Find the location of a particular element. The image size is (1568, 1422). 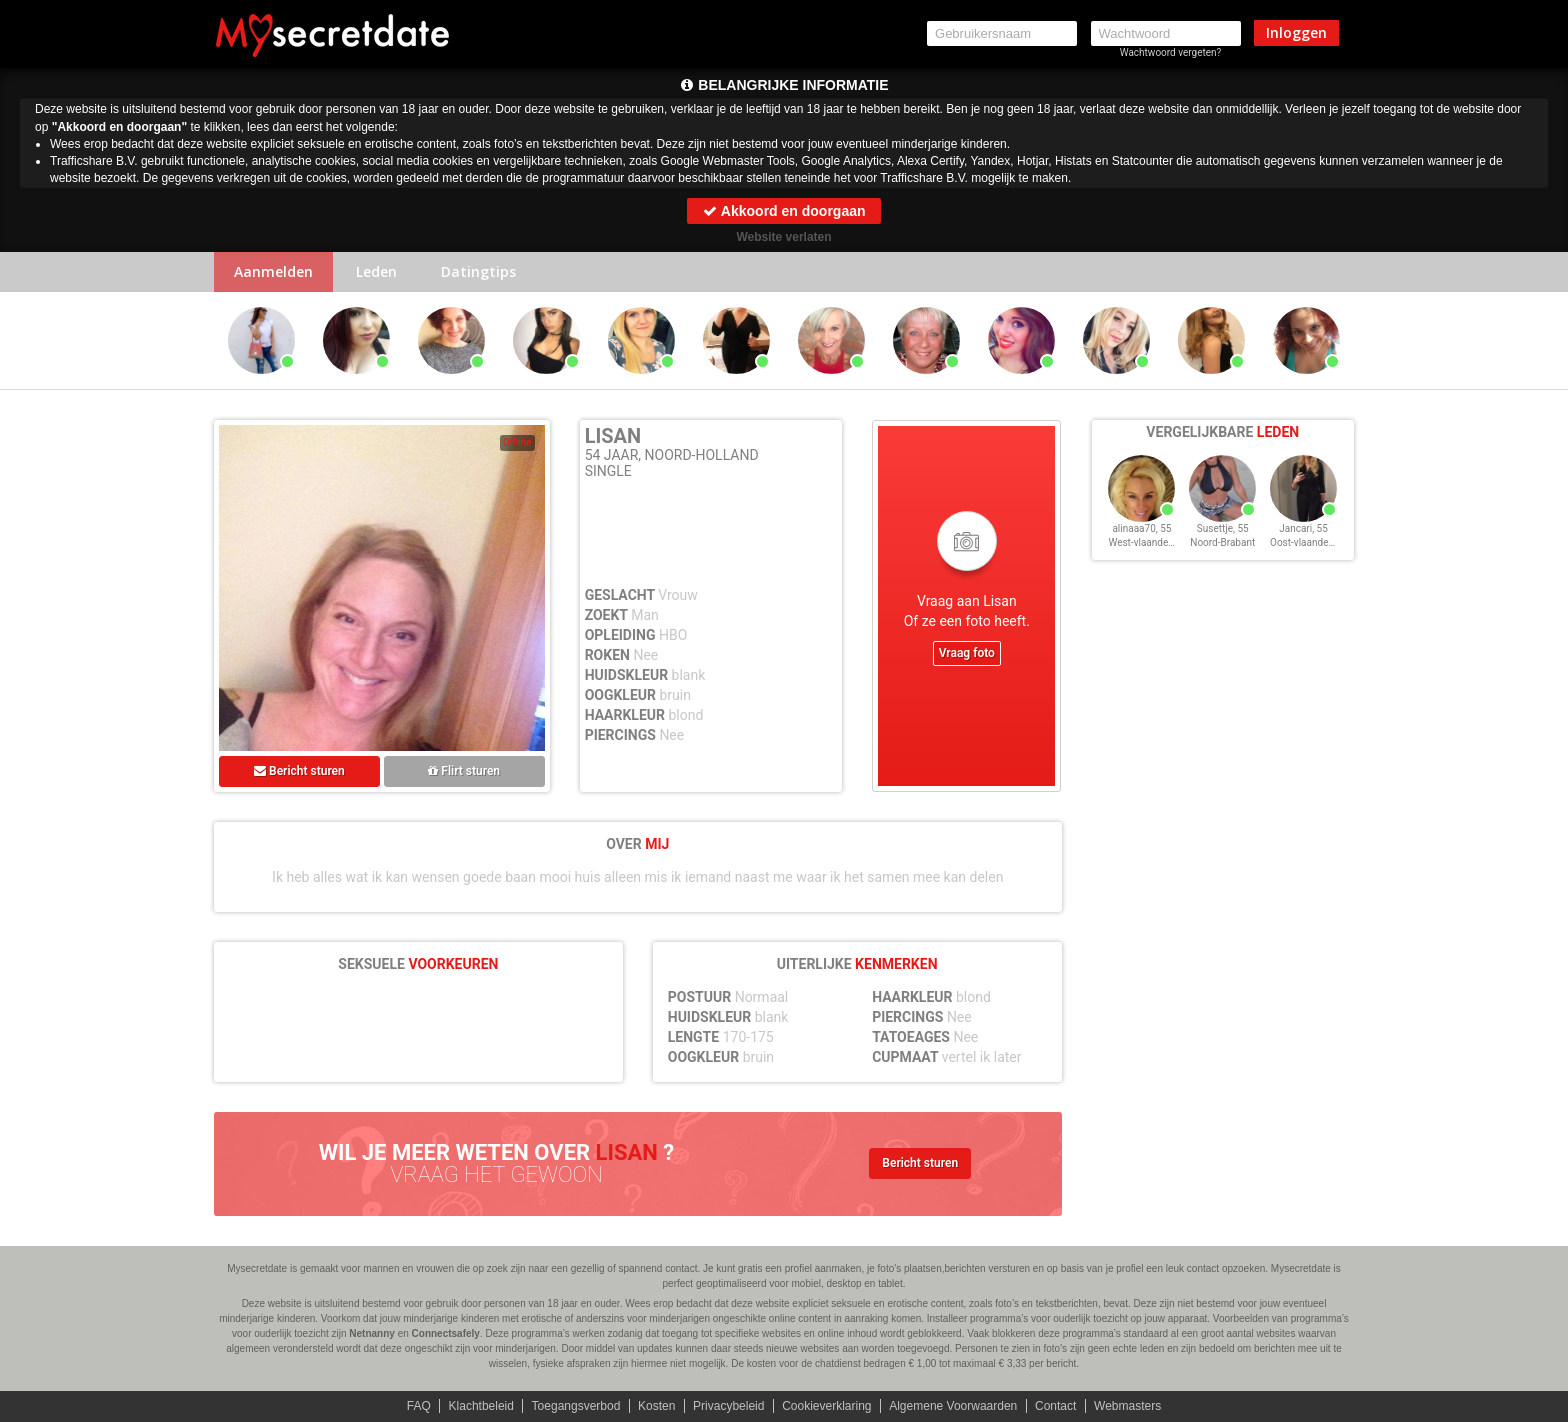

West-vlaanderen is located at coordinates (1145, 542).